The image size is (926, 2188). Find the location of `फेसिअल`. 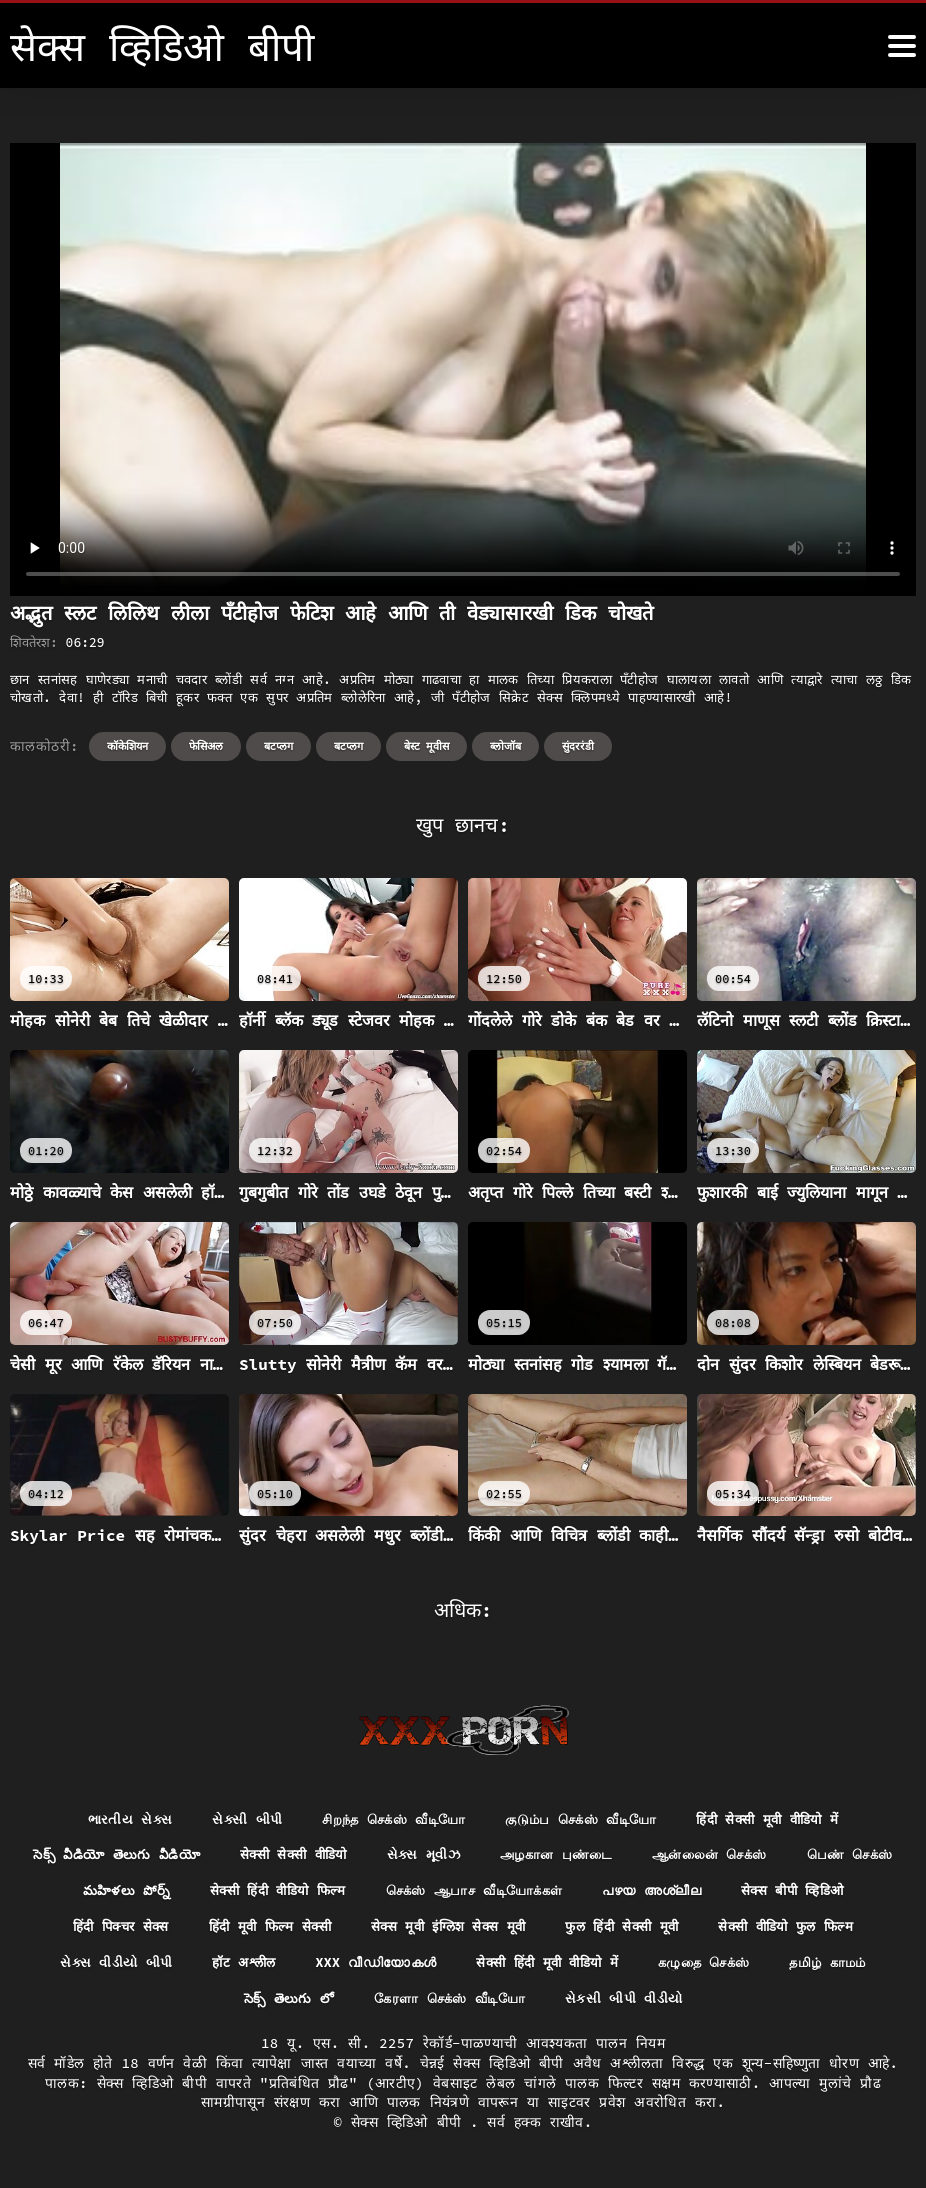

फेसिअल is located at coordinates (206, 746).